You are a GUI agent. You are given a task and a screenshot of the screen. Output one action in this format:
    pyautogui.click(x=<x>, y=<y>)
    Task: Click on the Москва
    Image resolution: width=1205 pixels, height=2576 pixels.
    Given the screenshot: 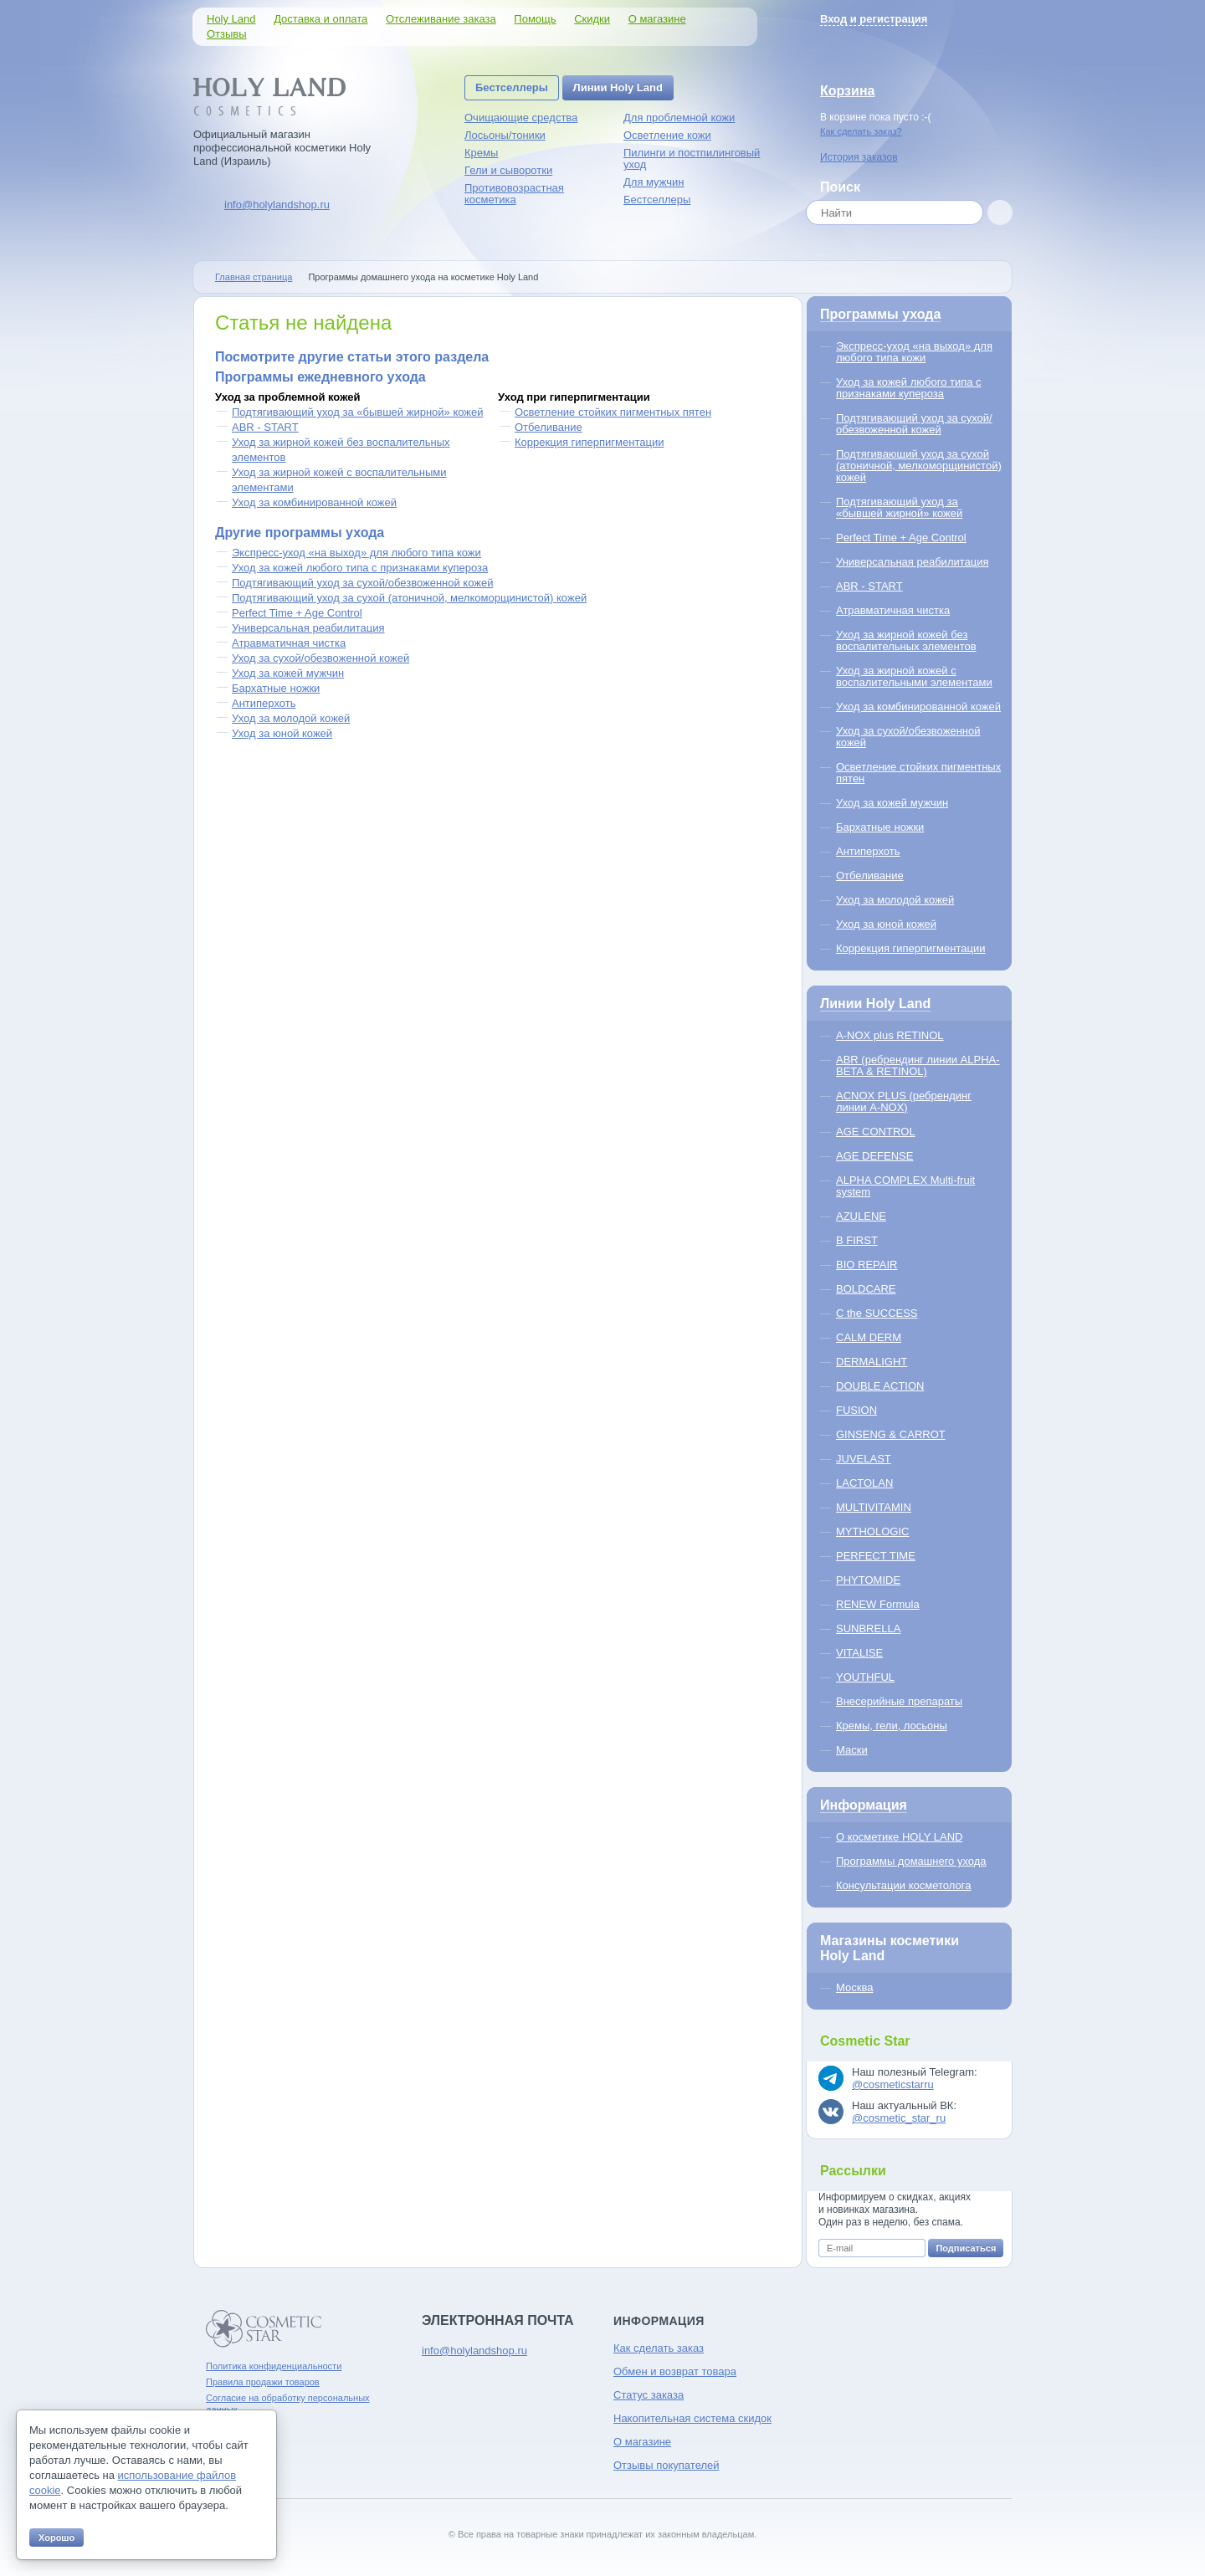 What is the action you would take?
    pyautogui.click(x=854, y=1987)
    